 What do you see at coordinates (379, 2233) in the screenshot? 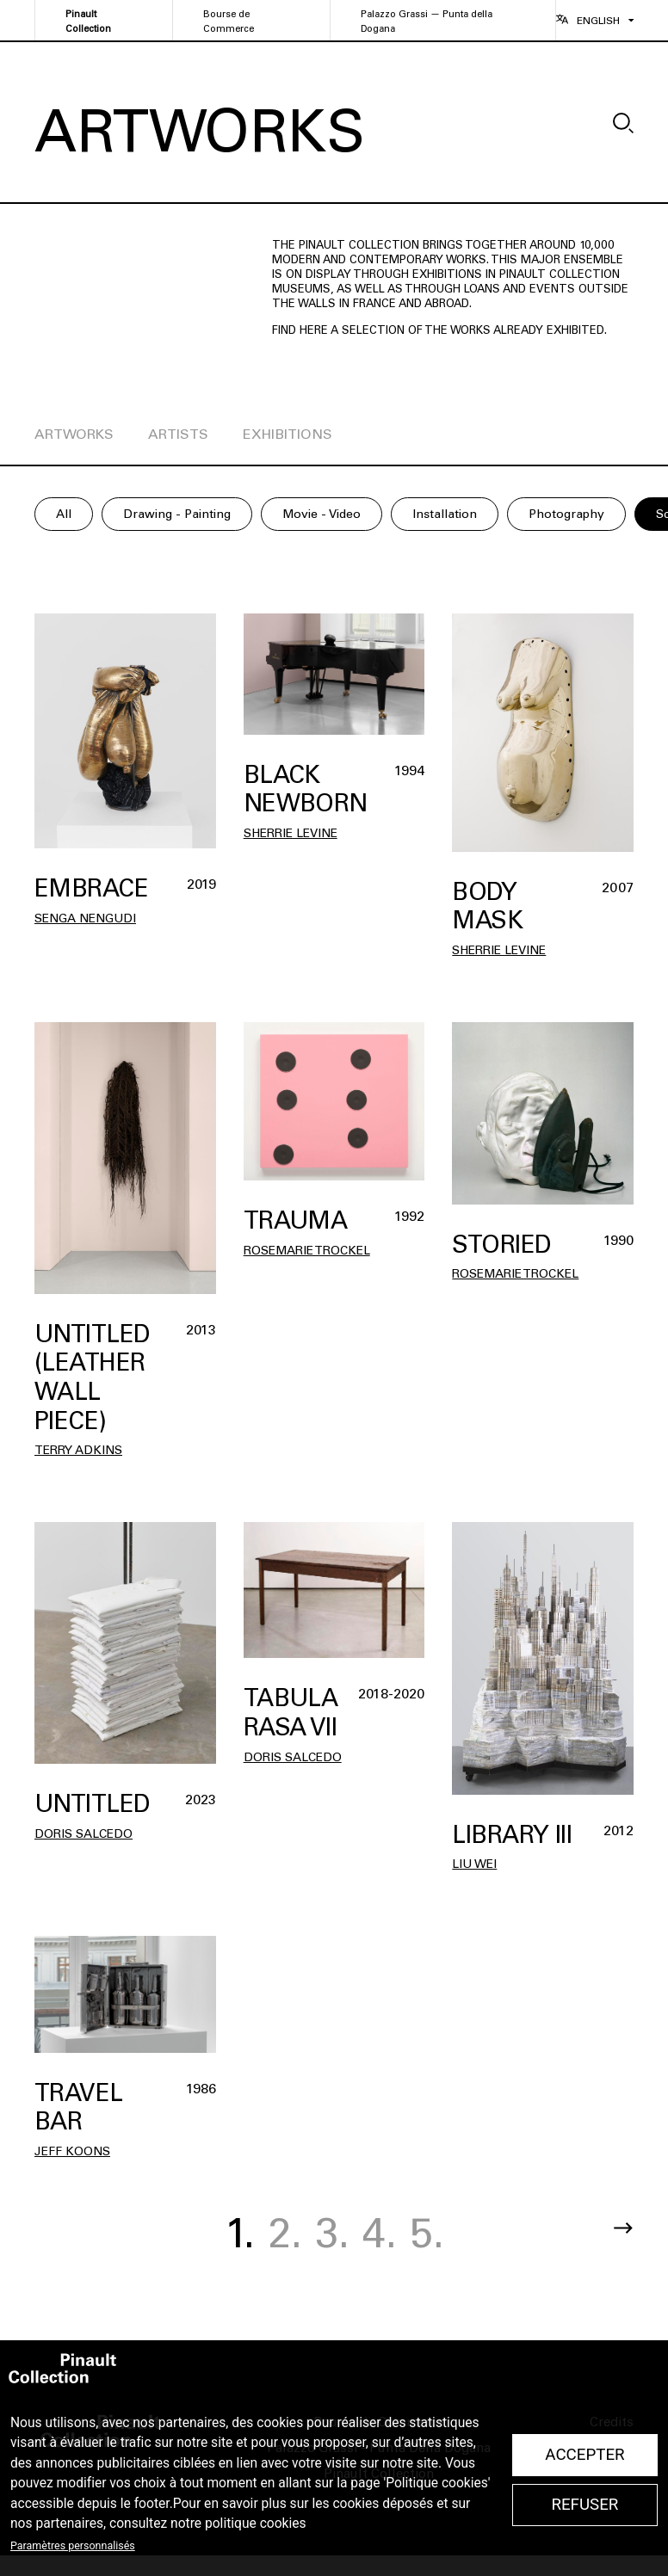
I see `4.` at bounding box center [379, 2233].